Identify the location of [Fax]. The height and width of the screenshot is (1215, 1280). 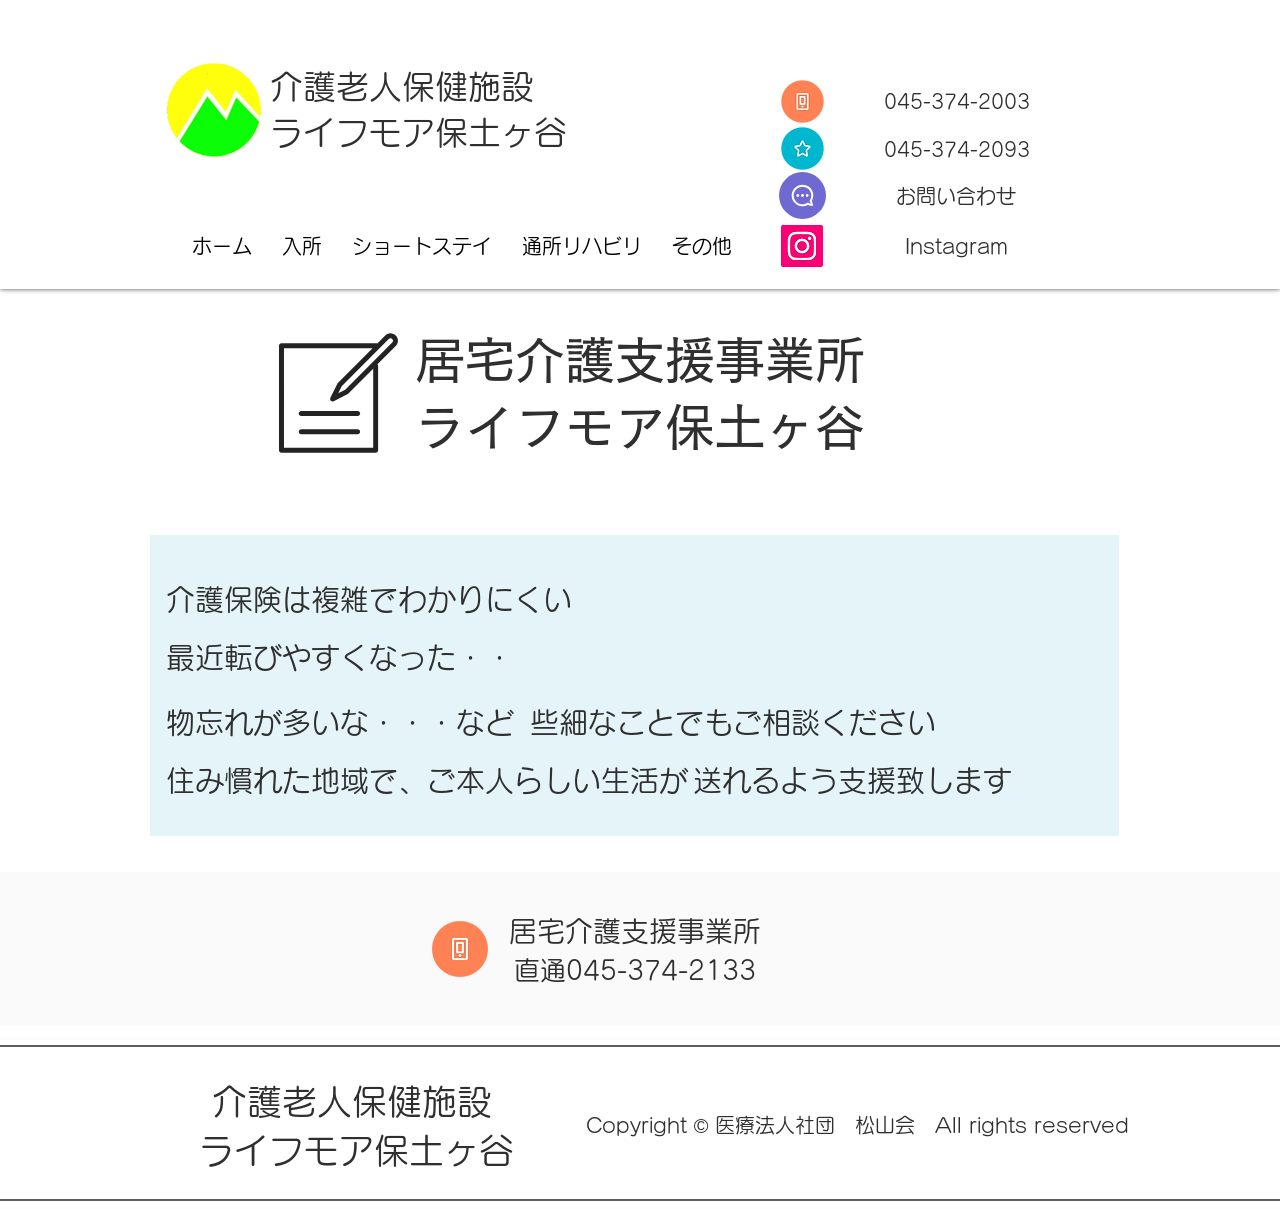
(802, 148).